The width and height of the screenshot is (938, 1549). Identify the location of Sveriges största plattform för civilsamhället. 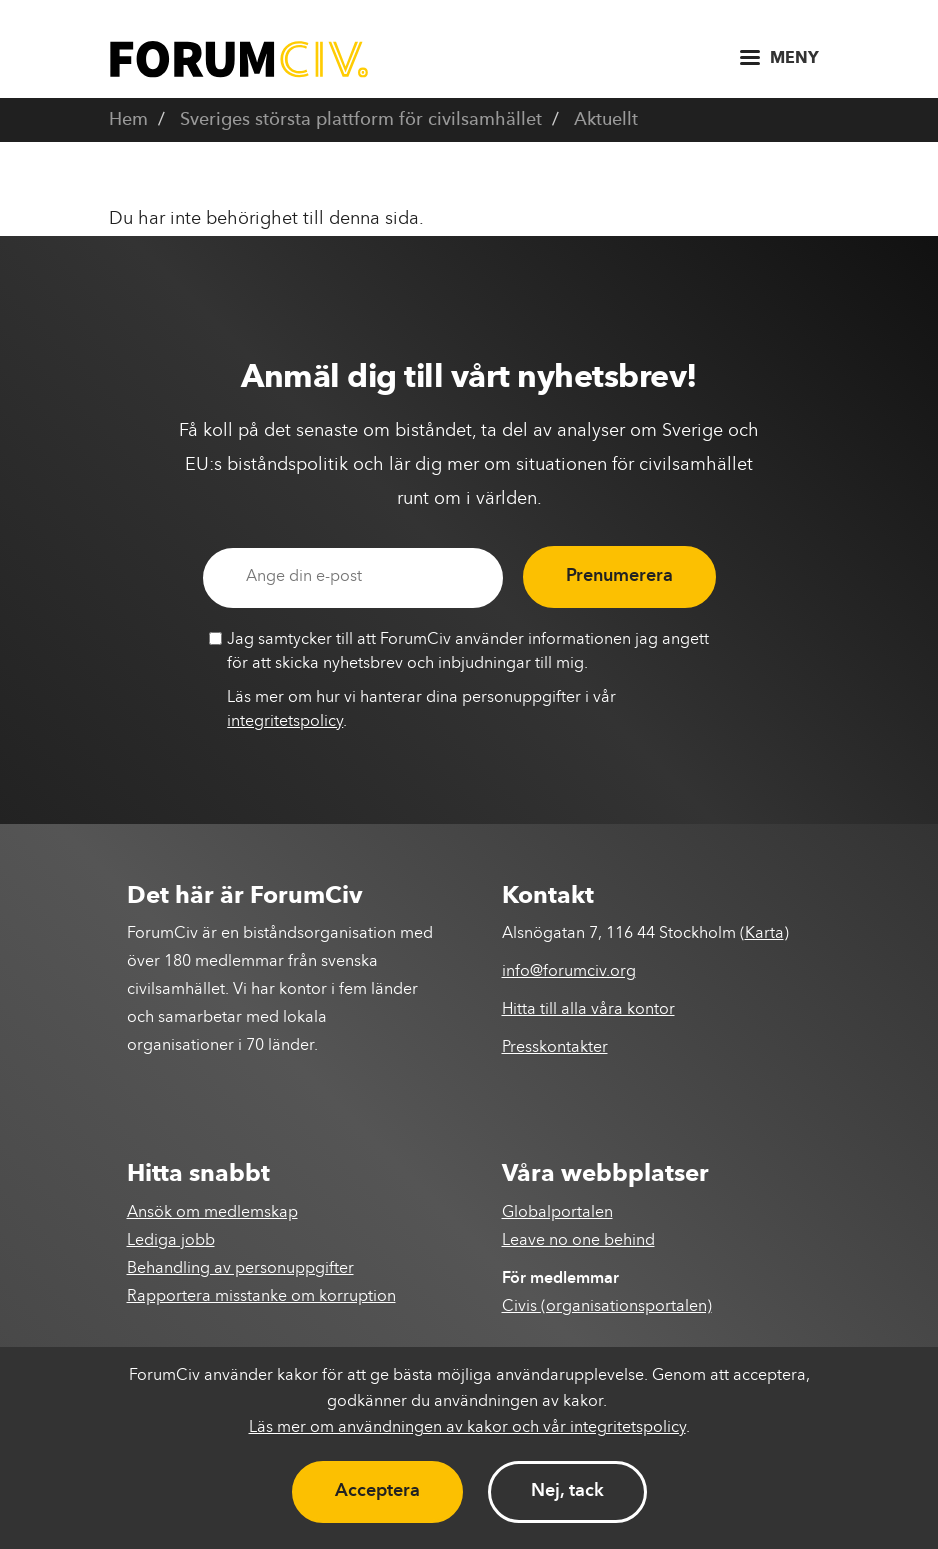
(361, 120).